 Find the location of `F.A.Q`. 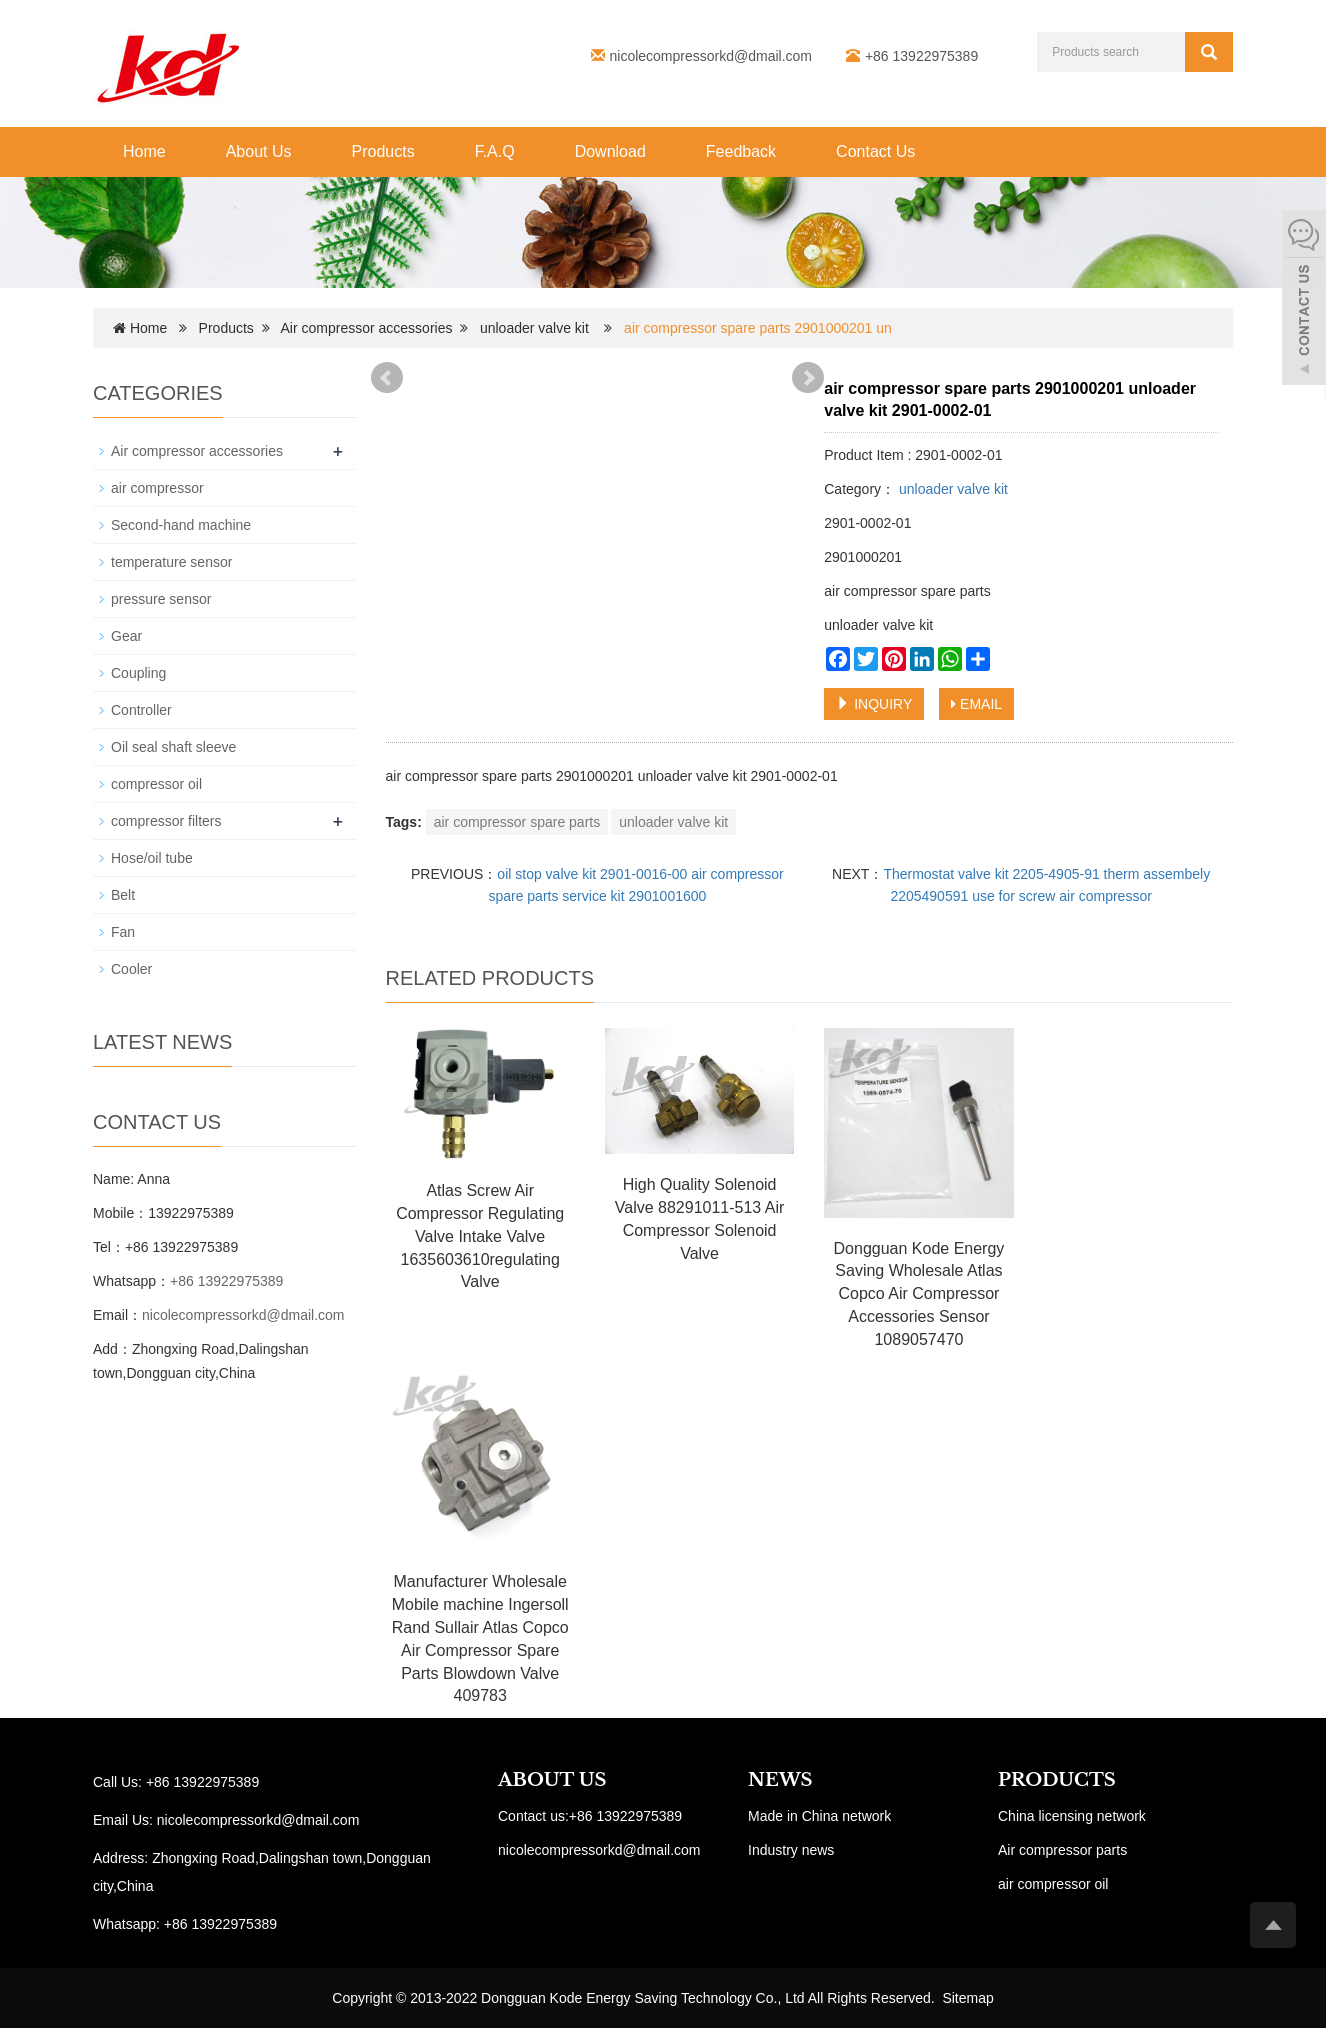

F.A.Q is located at coordinates (495, 151).